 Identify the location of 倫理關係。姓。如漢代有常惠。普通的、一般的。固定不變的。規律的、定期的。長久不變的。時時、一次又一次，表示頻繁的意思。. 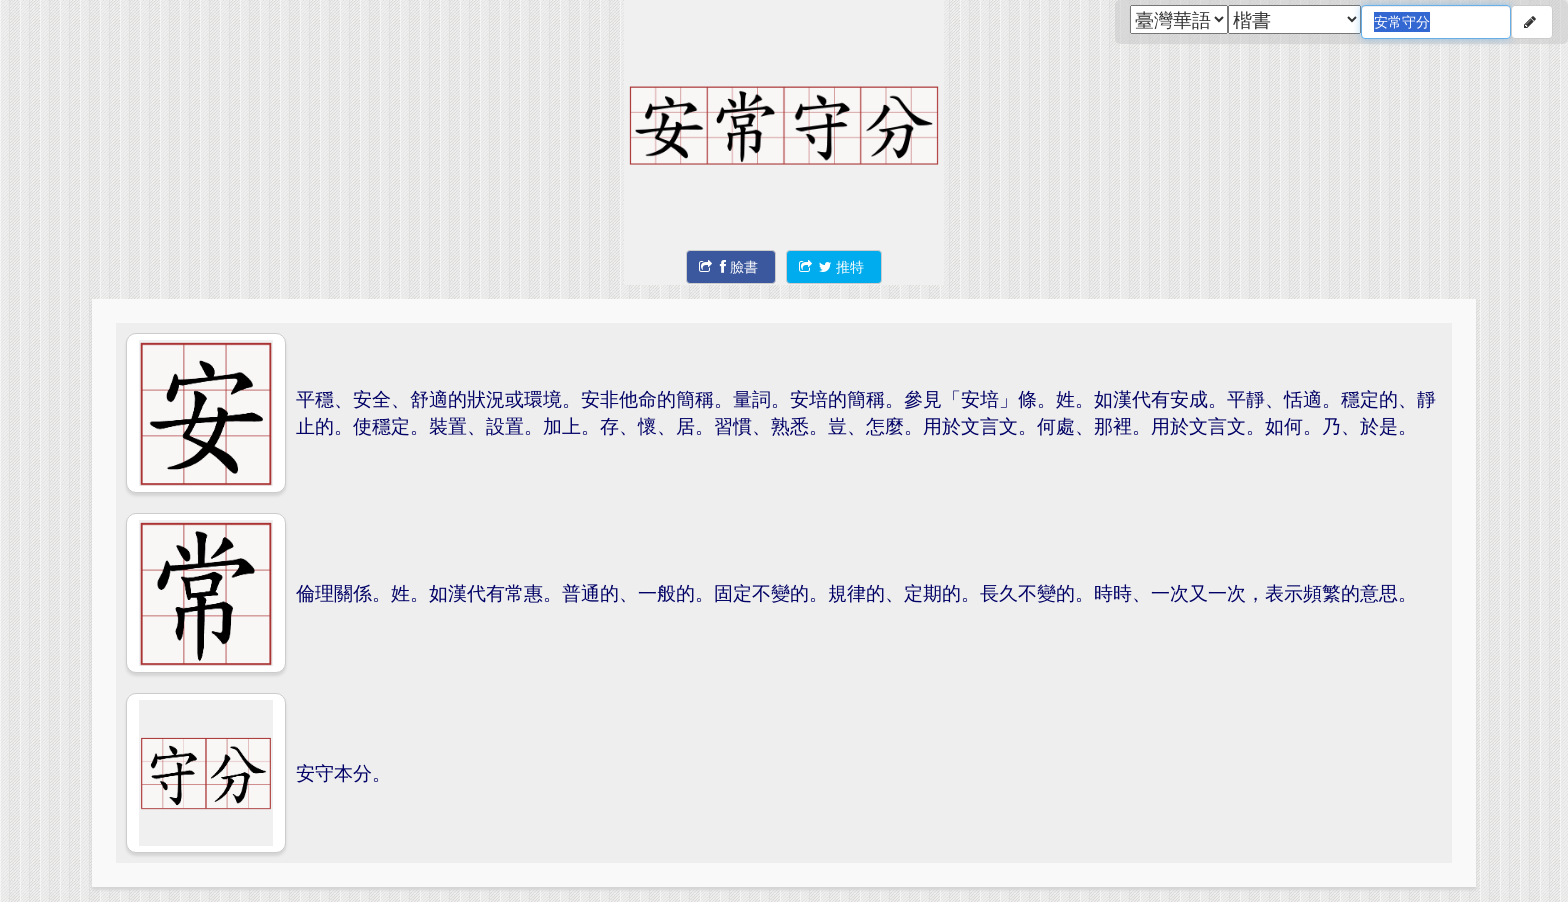
(856, 592).